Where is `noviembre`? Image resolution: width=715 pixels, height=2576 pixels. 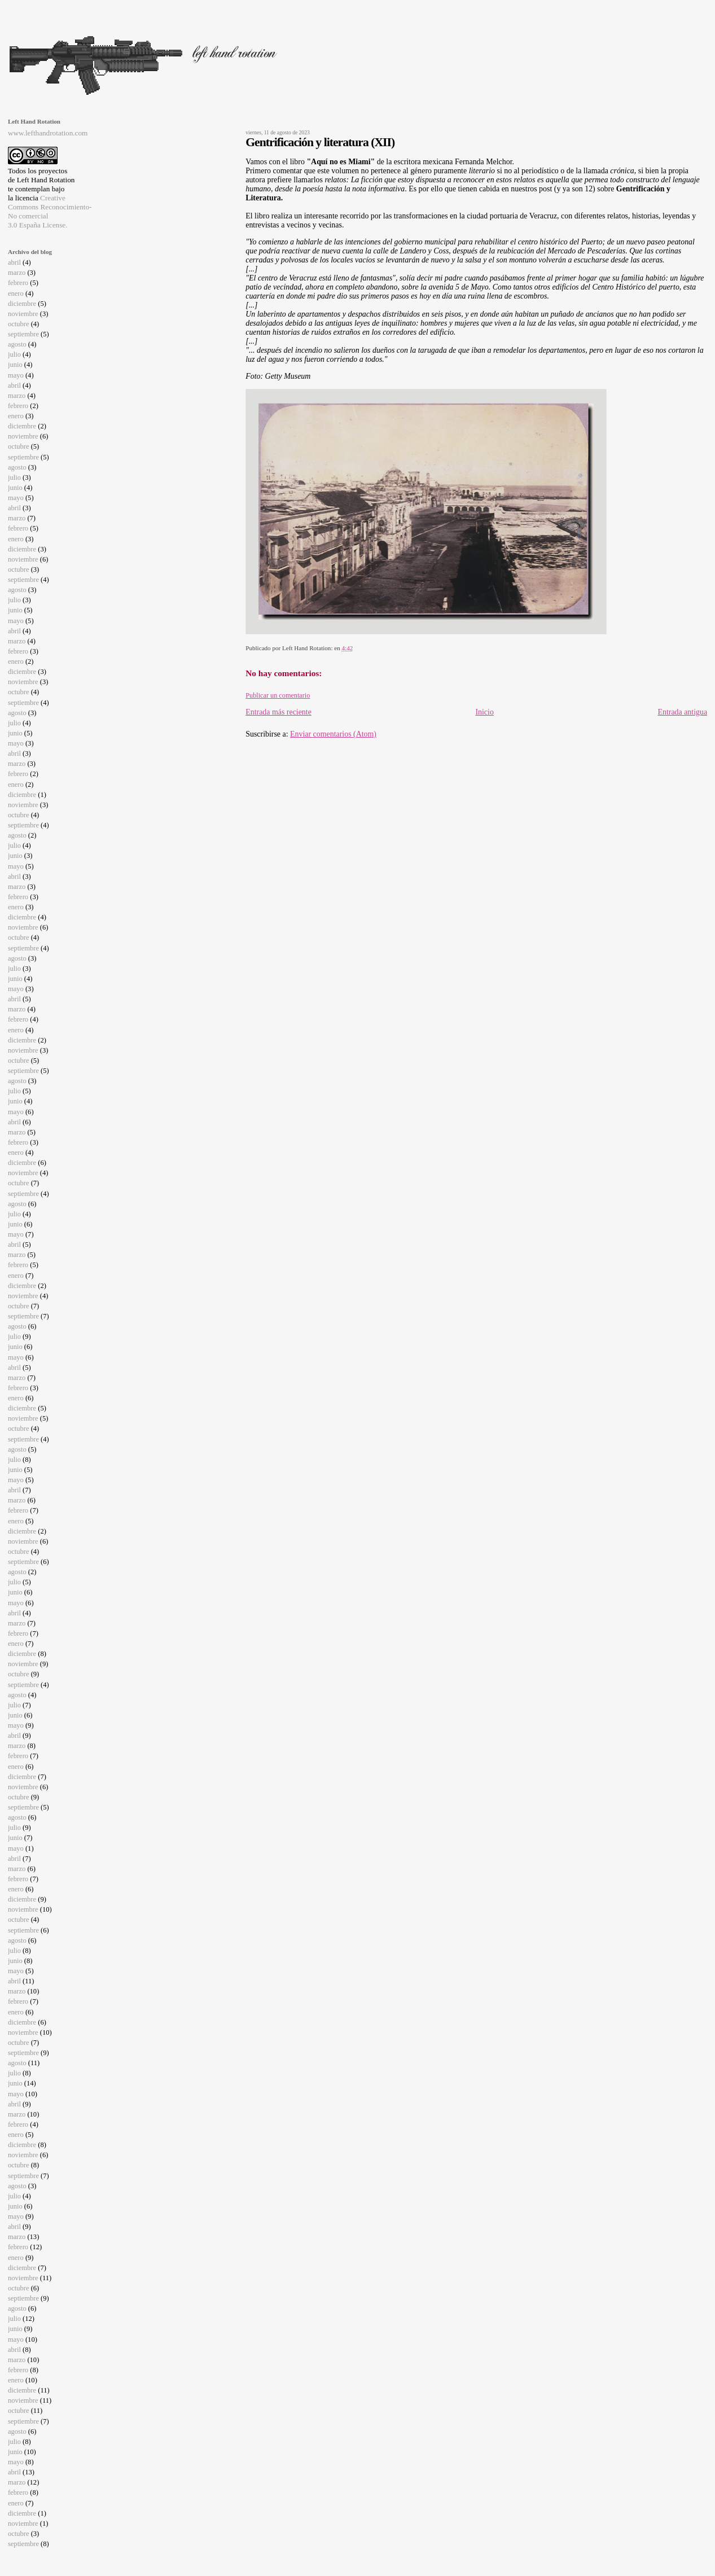
noviembre is located at coordinates (23, 314).